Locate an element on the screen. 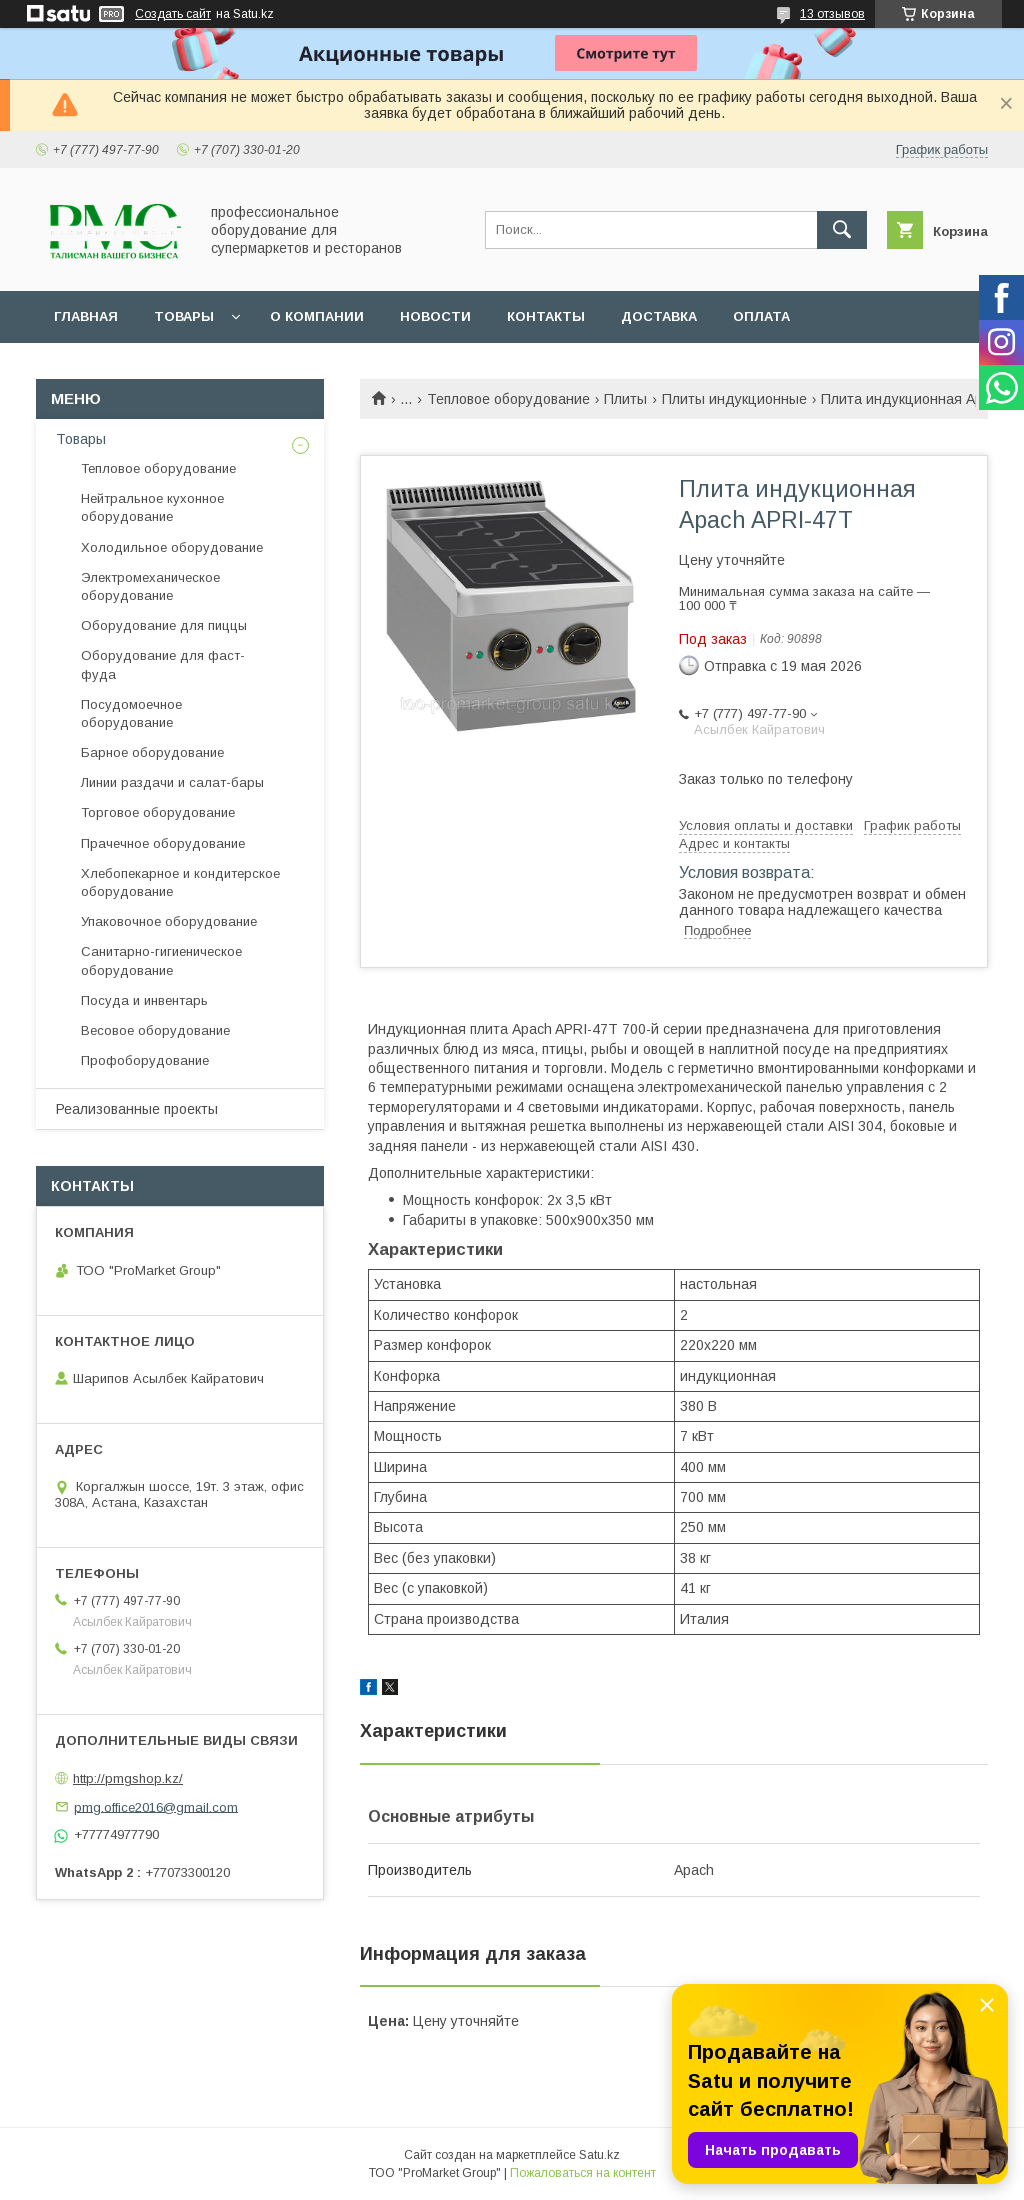  Упаковочное оборудование is located at coordinates (169, 921).